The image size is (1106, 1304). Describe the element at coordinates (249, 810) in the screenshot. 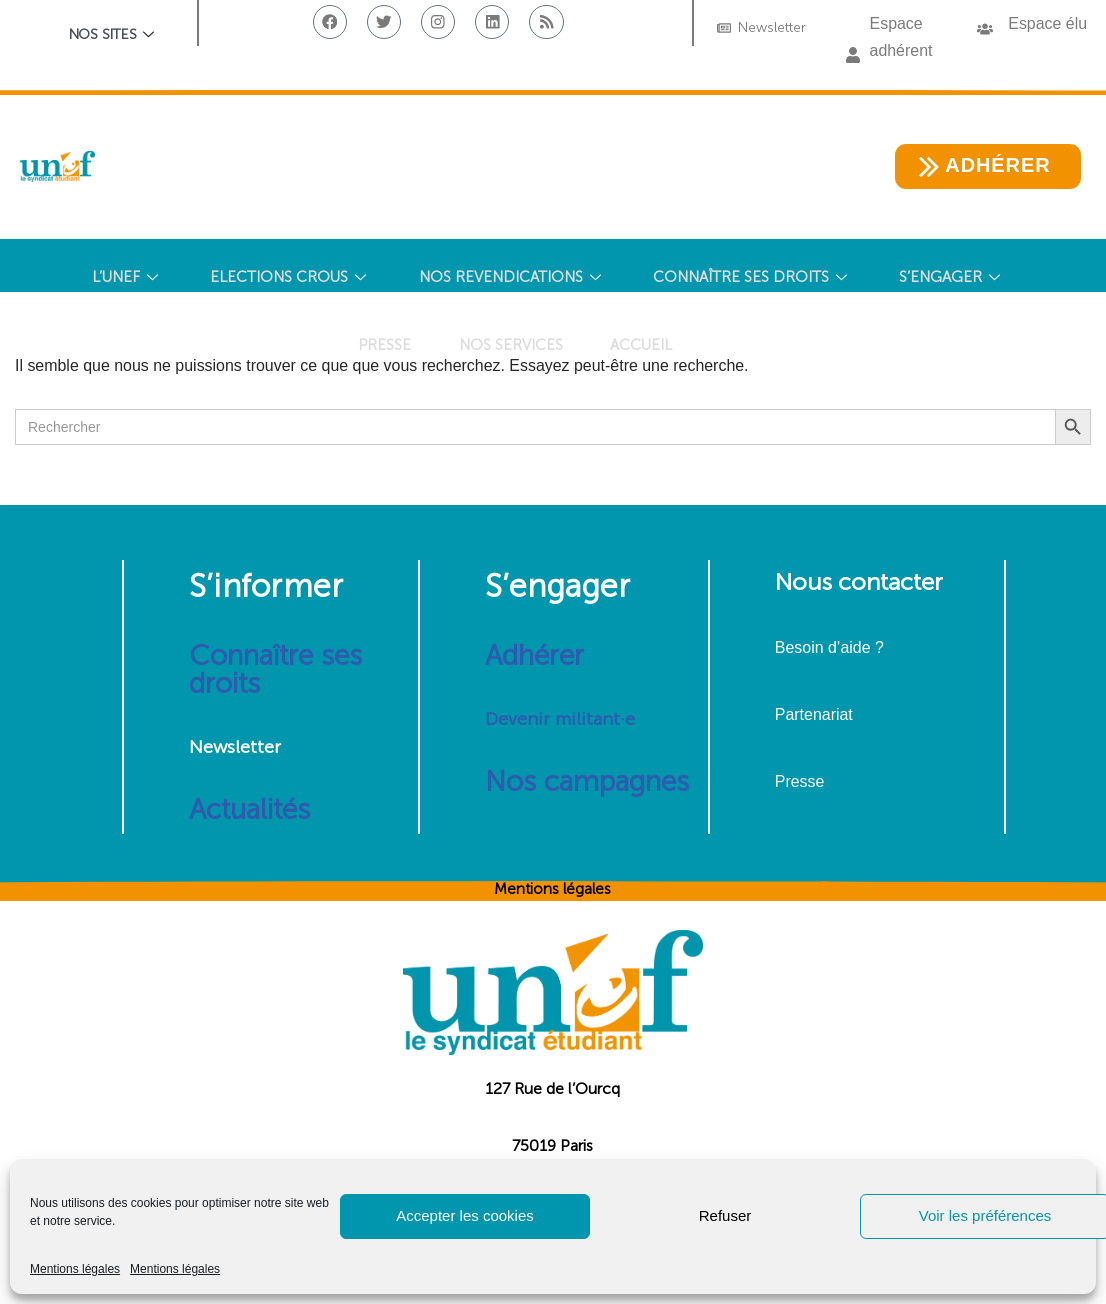

I see `Actualités` at that location.